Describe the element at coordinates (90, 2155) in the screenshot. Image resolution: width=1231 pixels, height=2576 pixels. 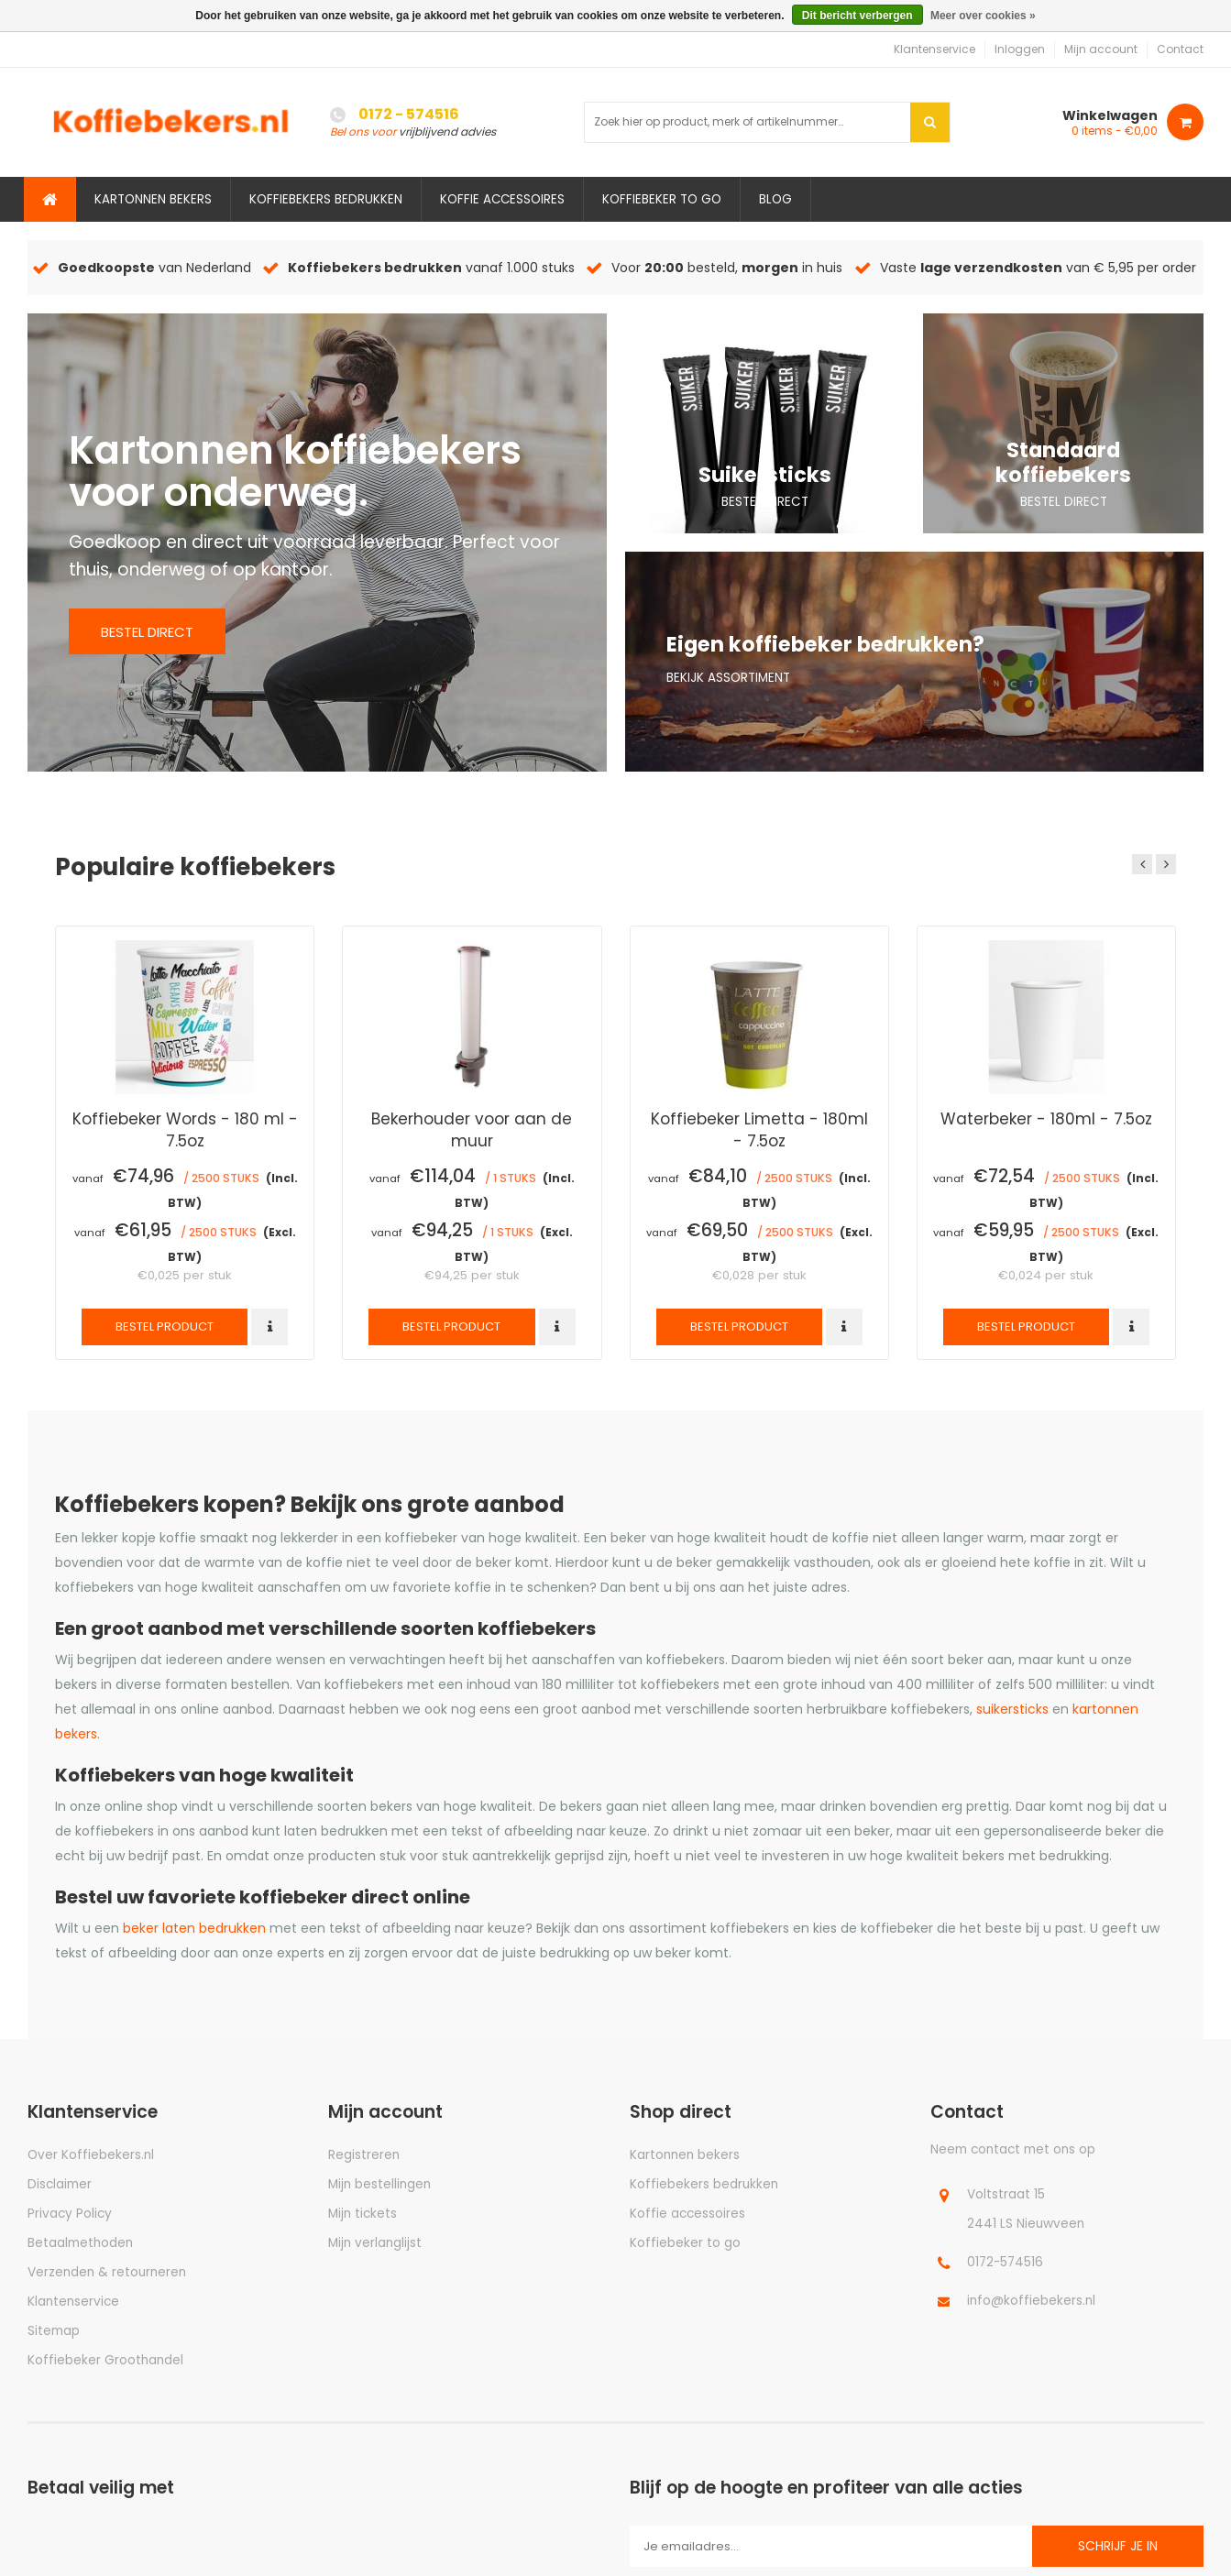
I see `Over Koffiebekers.nl` at that location.